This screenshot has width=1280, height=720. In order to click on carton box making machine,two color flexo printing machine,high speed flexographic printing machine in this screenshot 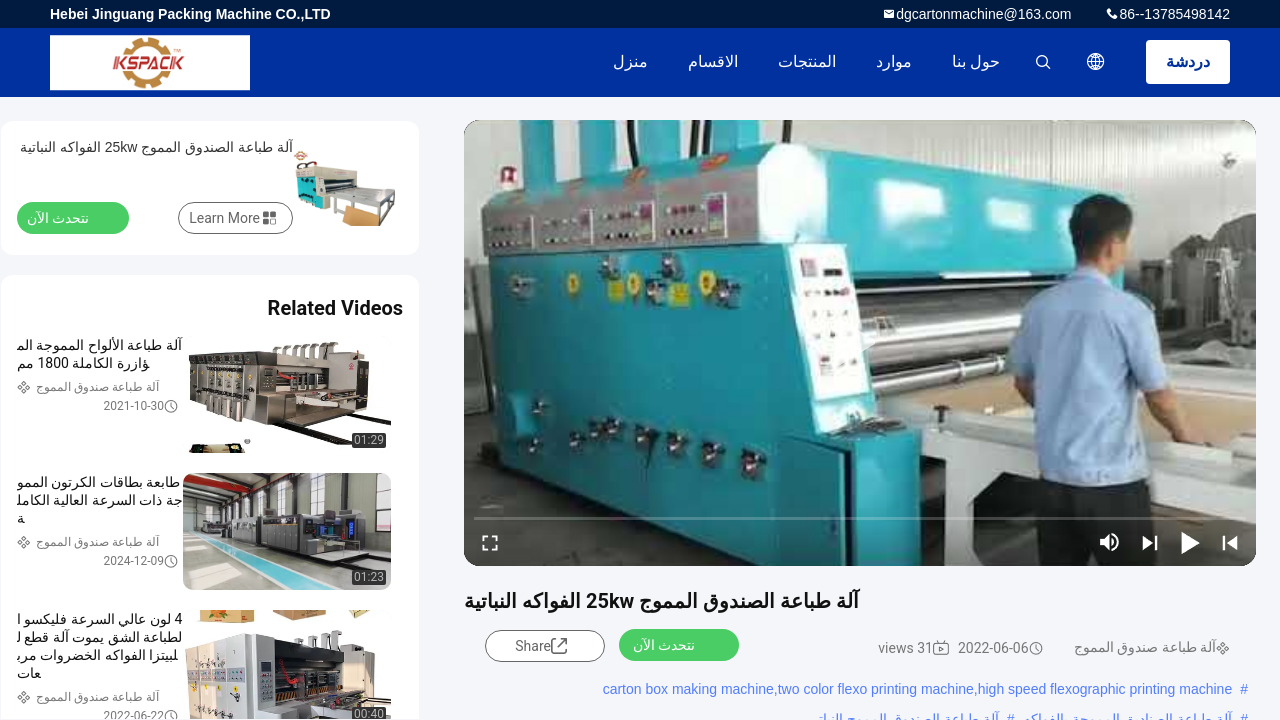, I will do `click(918, 689)`.